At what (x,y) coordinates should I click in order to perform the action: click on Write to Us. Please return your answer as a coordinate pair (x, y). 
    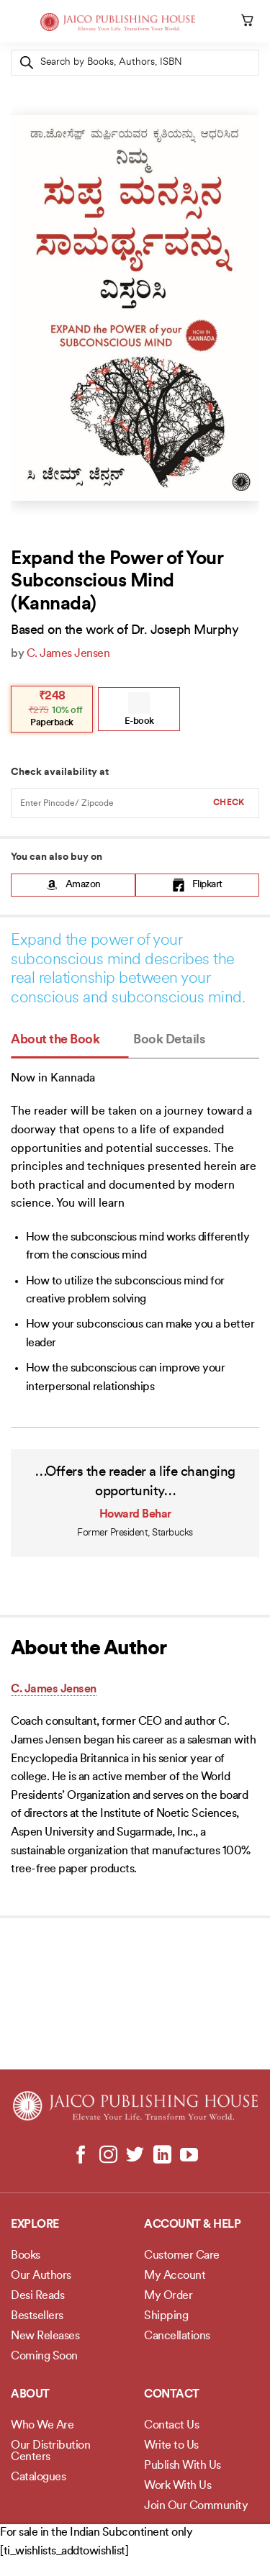
    Looking at the image, I should click on (171, 2446).